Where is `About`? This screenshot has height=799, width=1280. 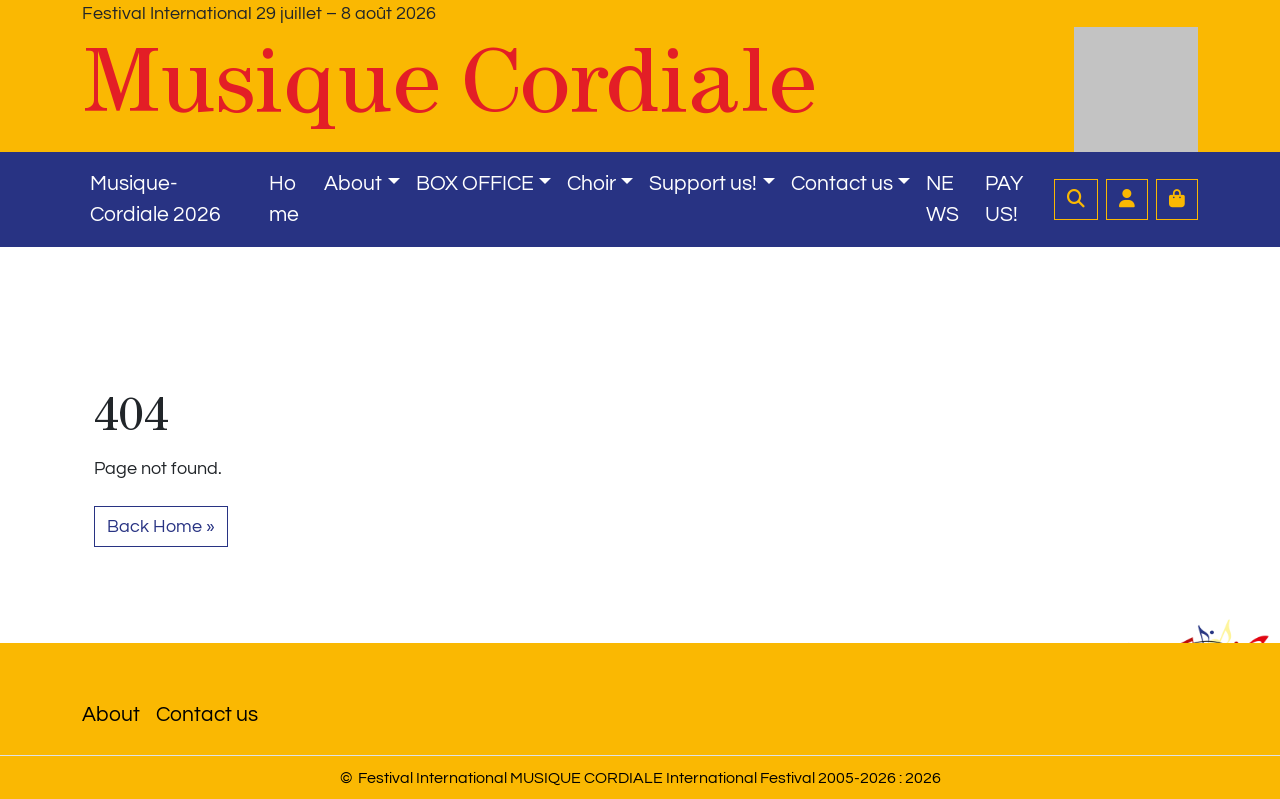
About is located at coordinates (353, 183).